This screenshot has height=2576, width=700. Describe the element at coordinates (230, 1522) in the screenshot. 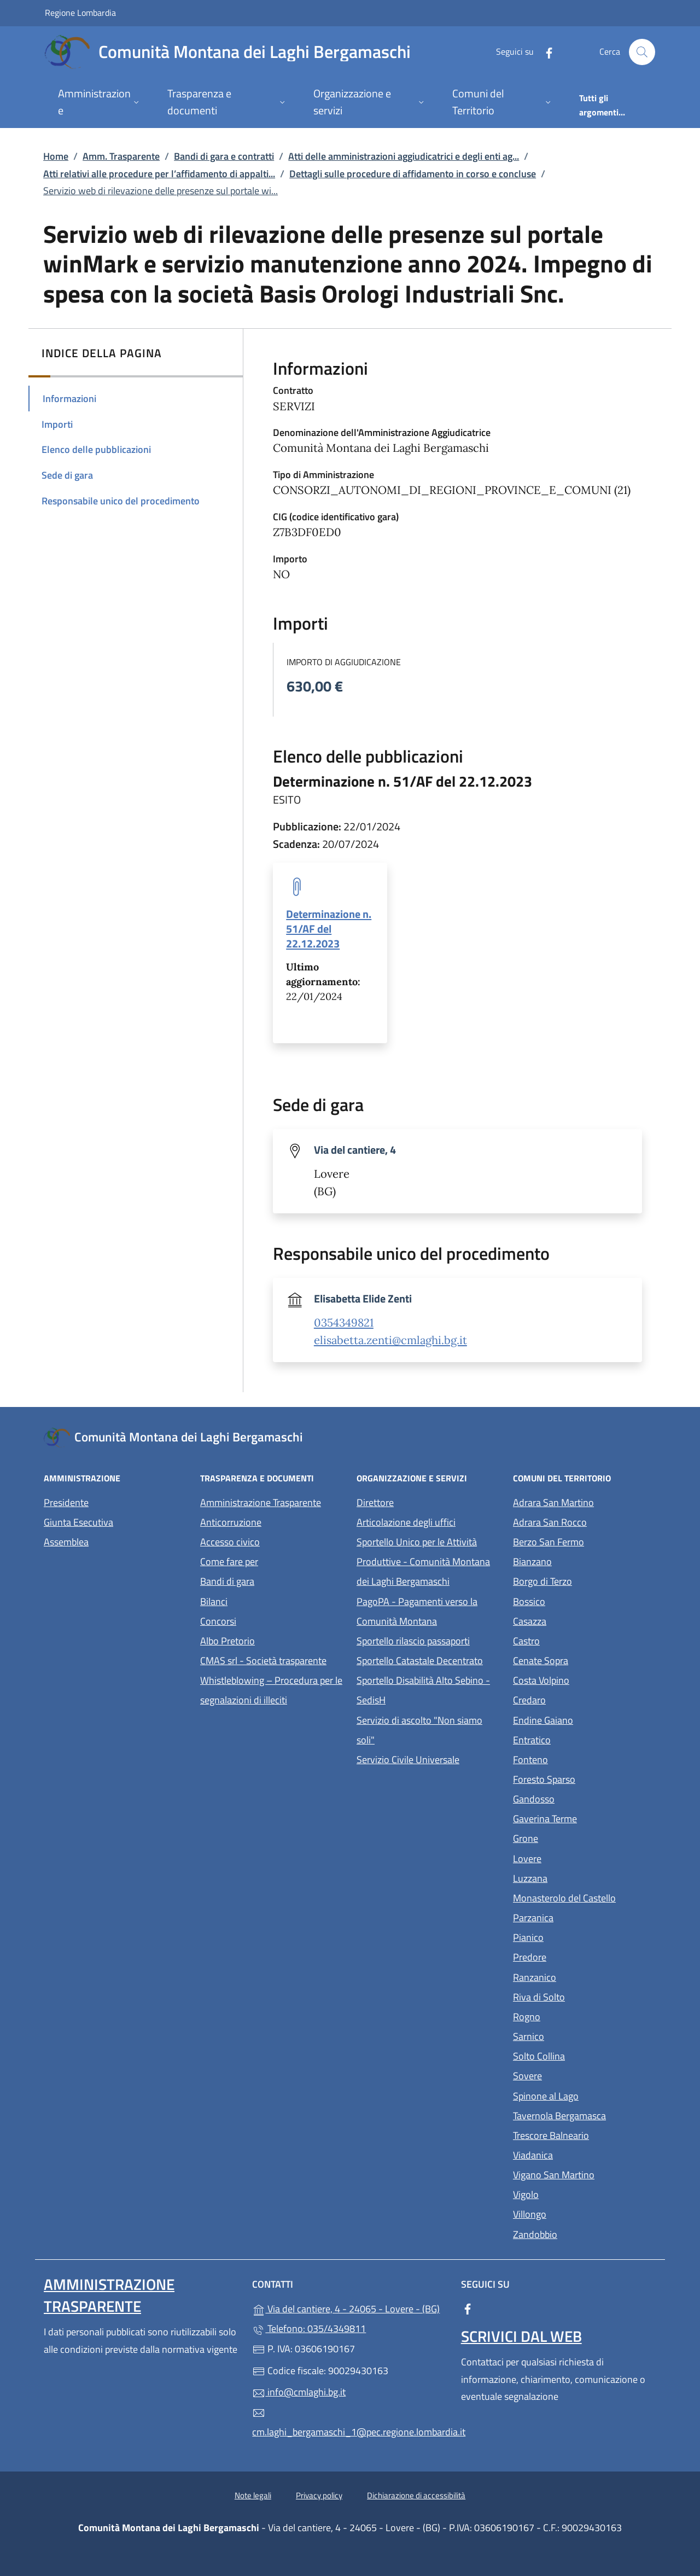

I see `Anticorruzione` at that location.